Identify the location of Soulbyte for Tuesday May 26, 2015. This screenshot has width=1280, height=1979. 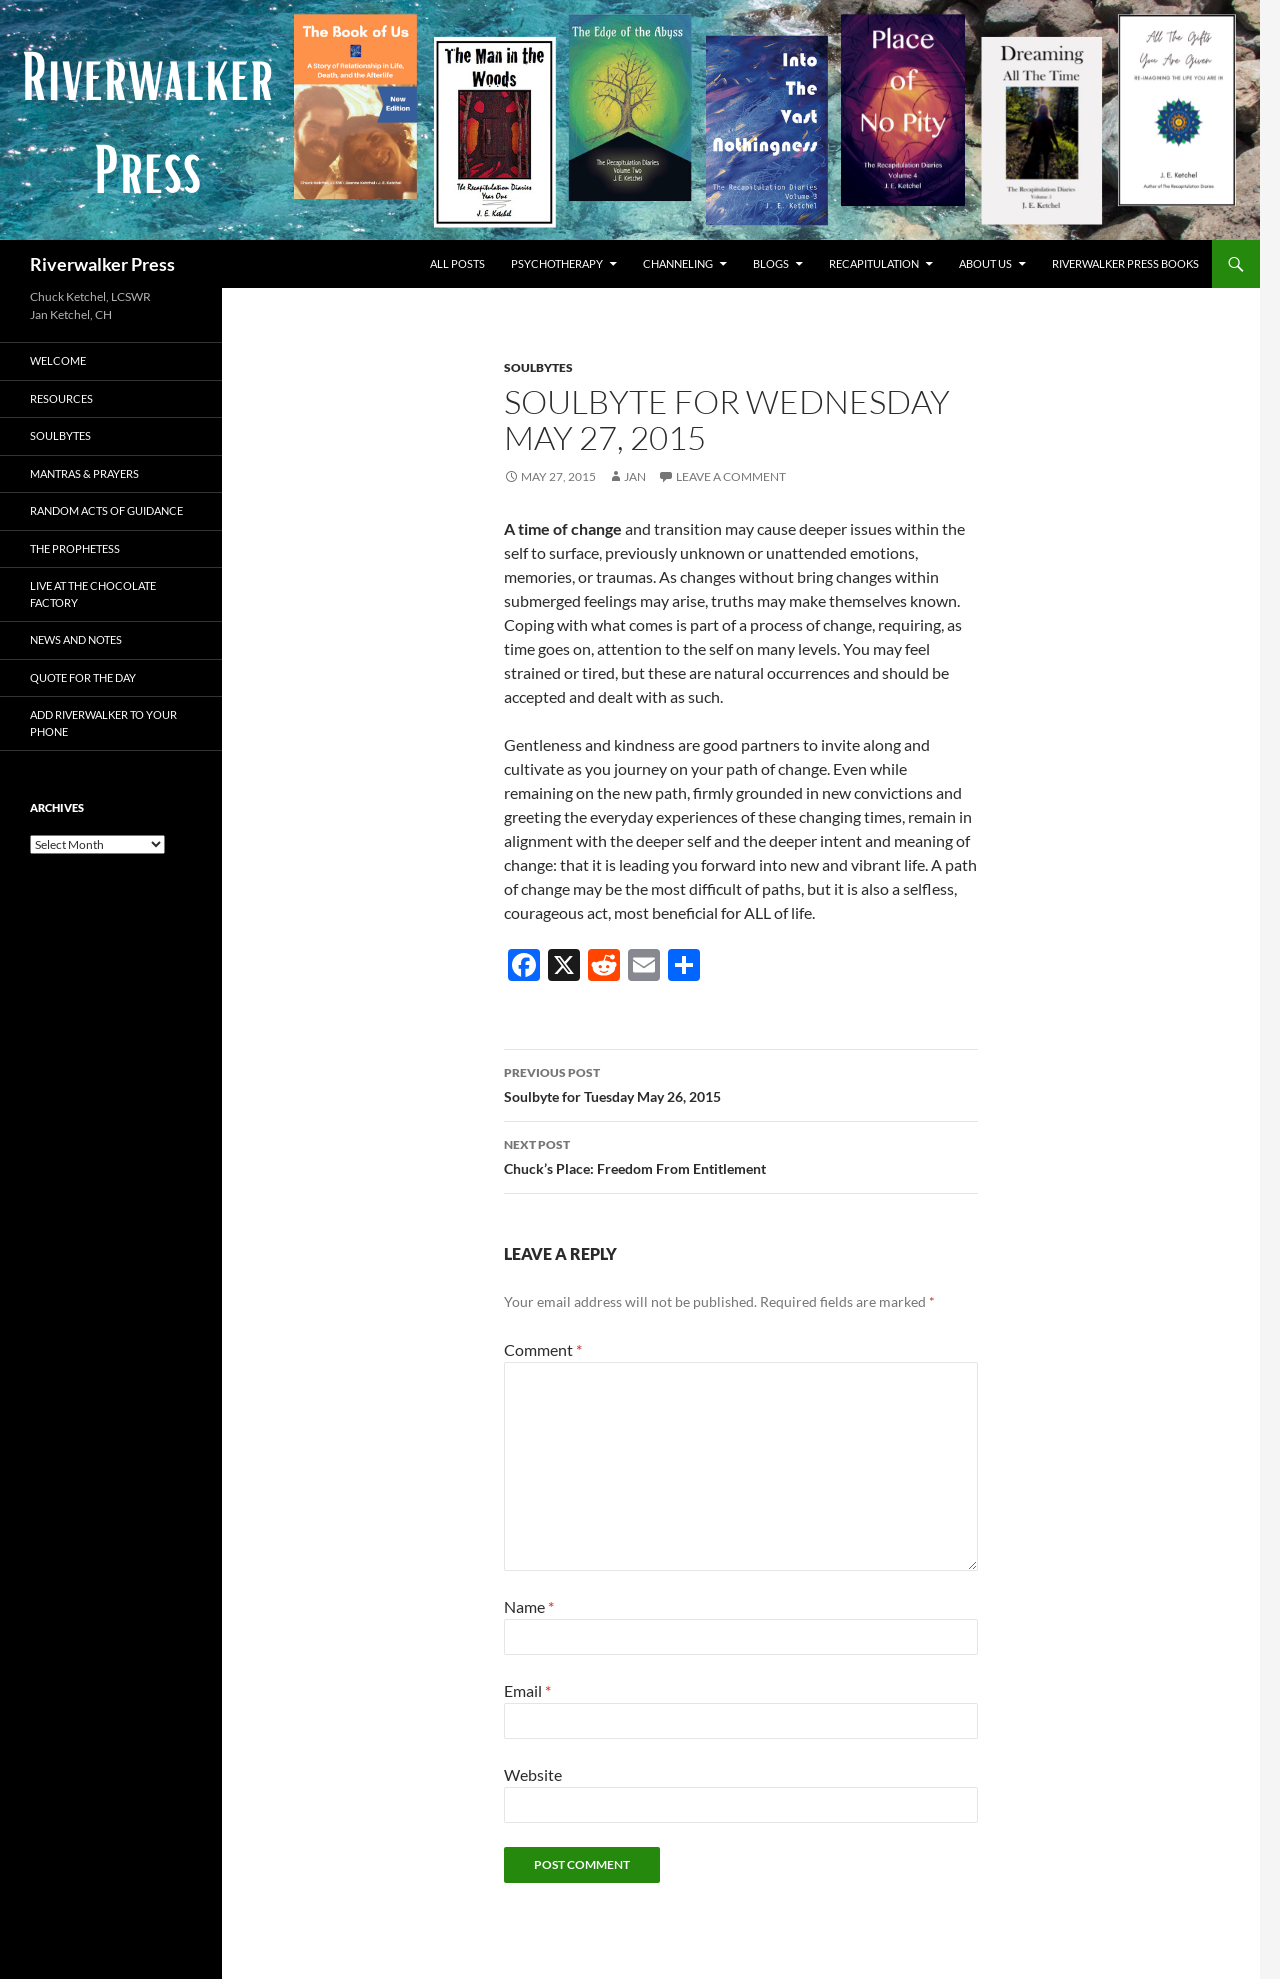
(741, 1083).